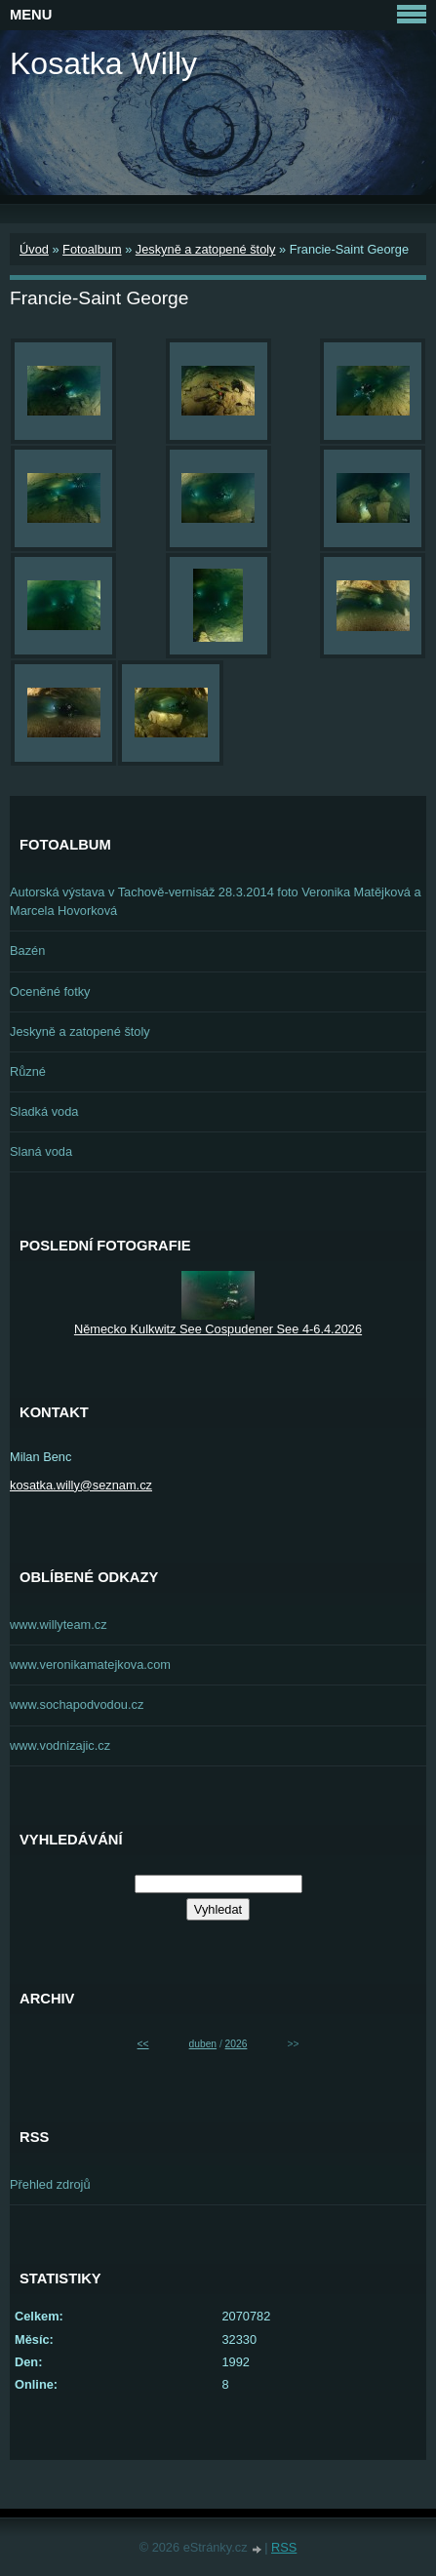  What do you see at coordinates (44, 1111) in the screenshot?
I see `Sladká voda` at bounding box center [44, 1111].